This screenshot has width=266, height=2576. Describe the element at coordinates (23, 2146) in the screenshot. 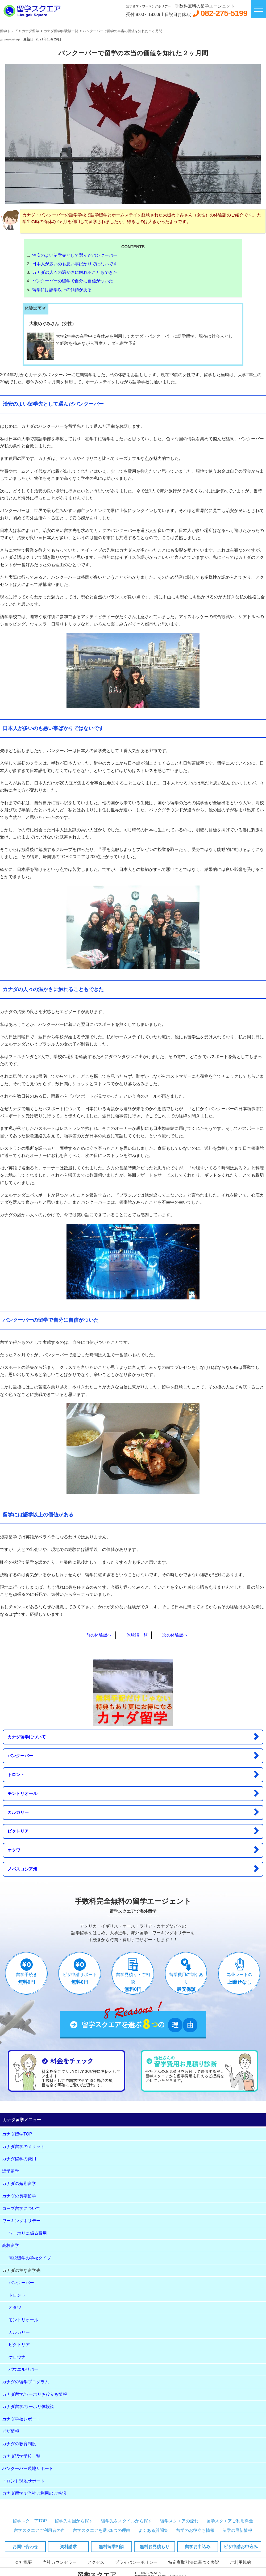

I see `カナダ留学のメリット` at that location.